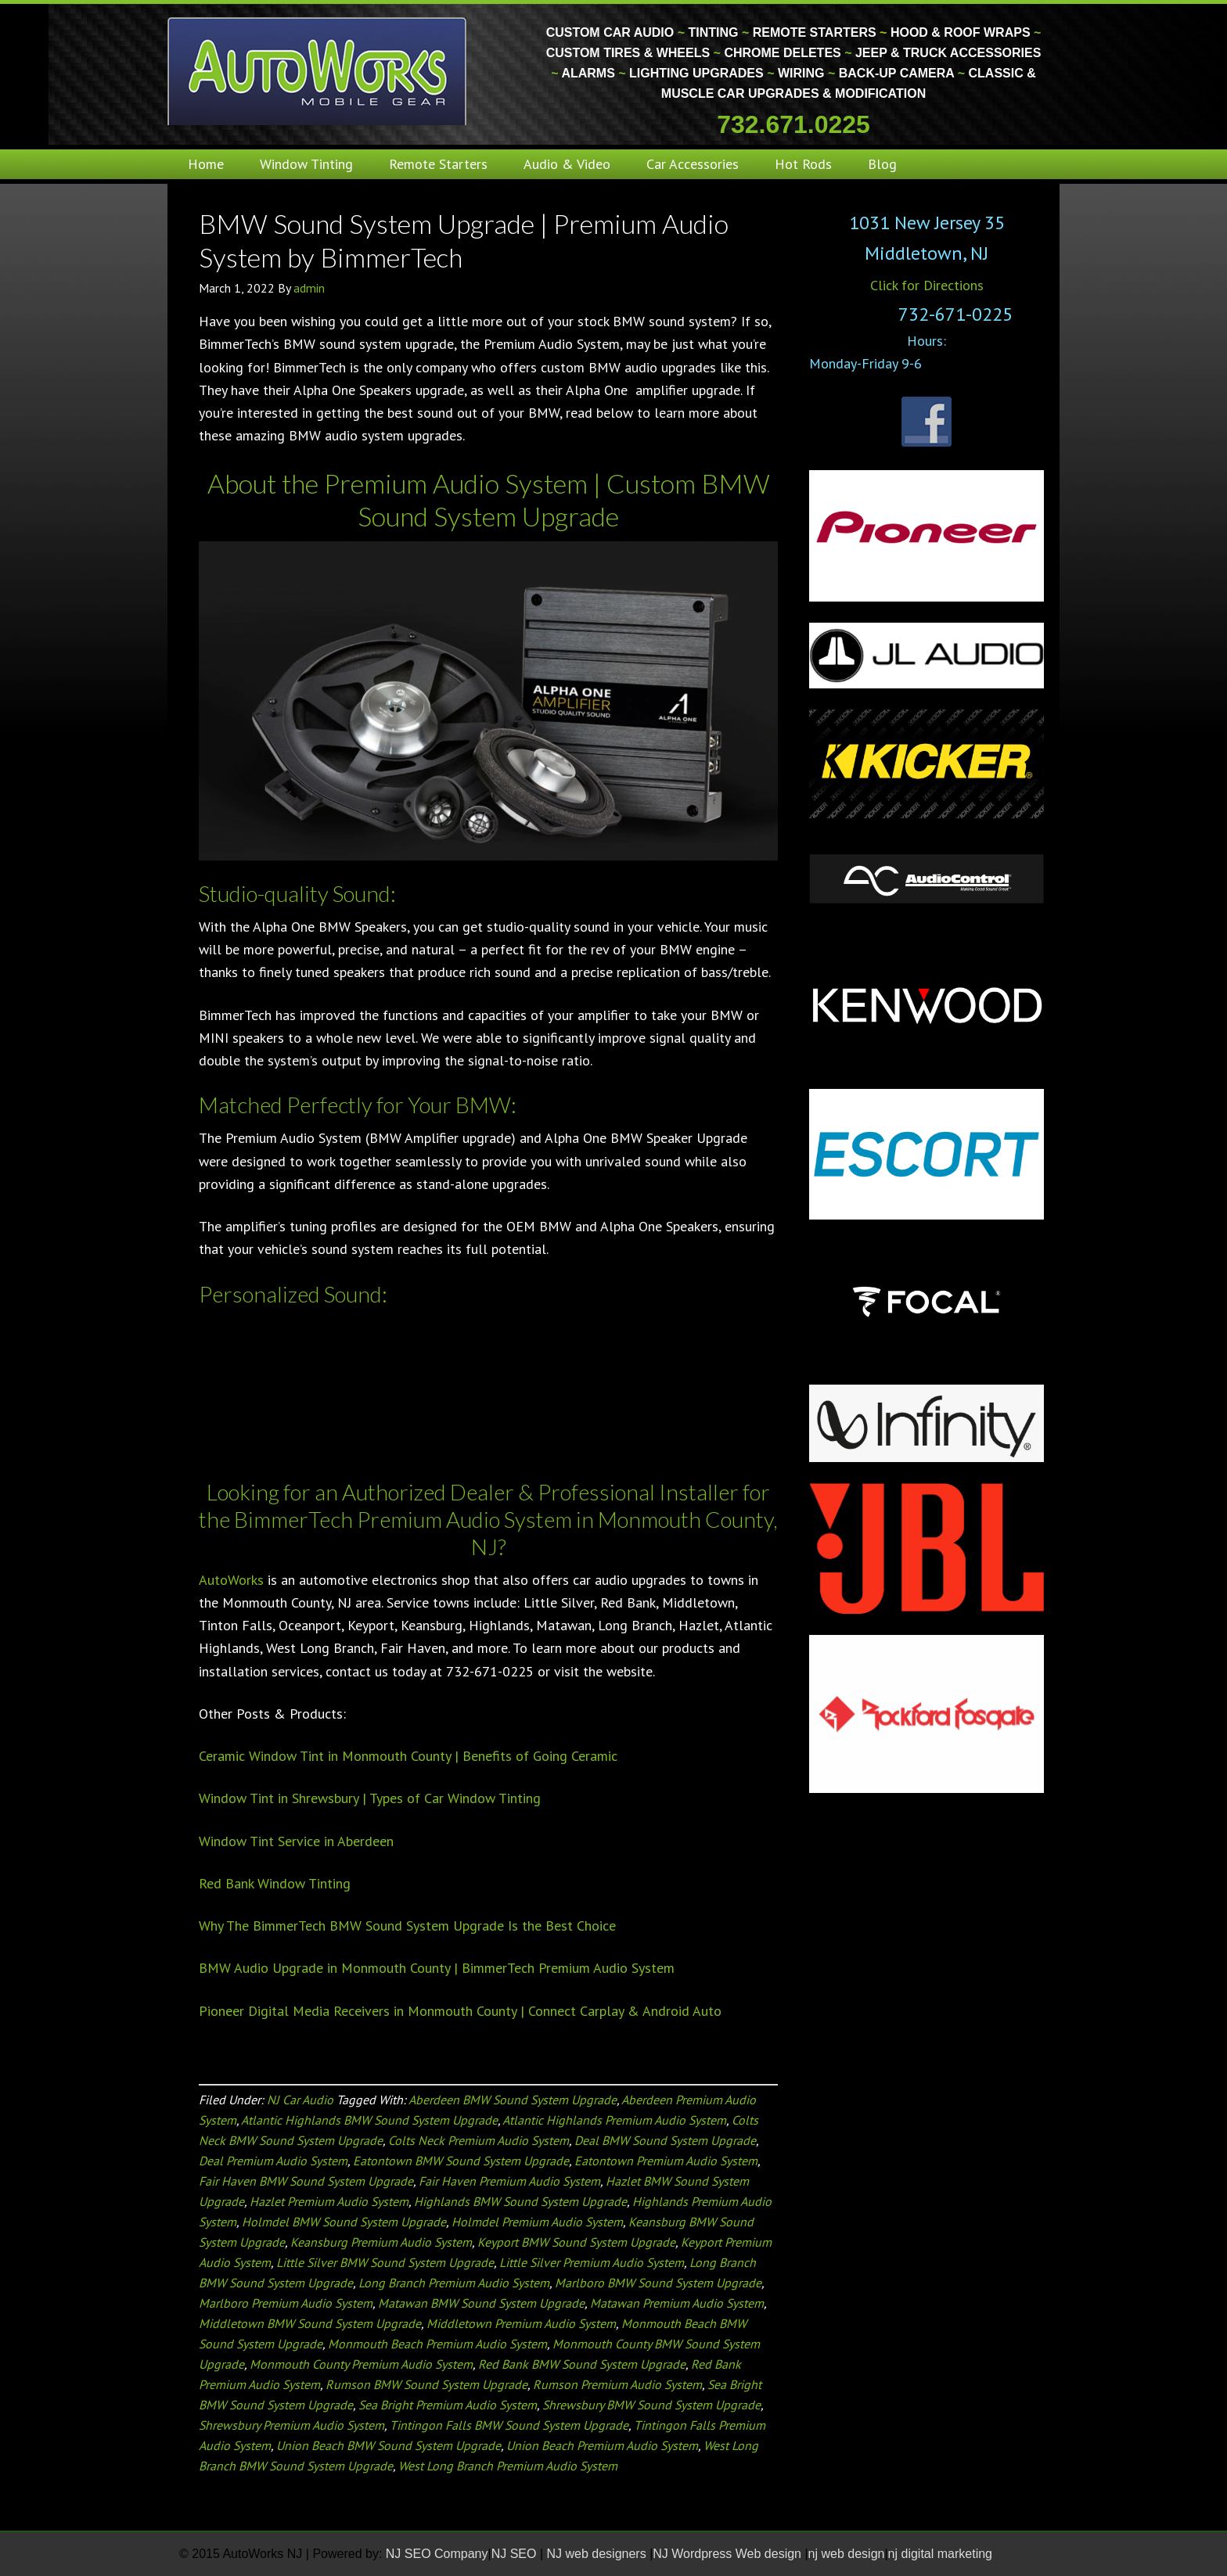 This screenshot has width=1227, height=2576. What do you see at coordinates (306, 2181) in the screenshot?
I see `Fair Haven BMW Sound System Upgrade` at bounding box center [306, 2181].